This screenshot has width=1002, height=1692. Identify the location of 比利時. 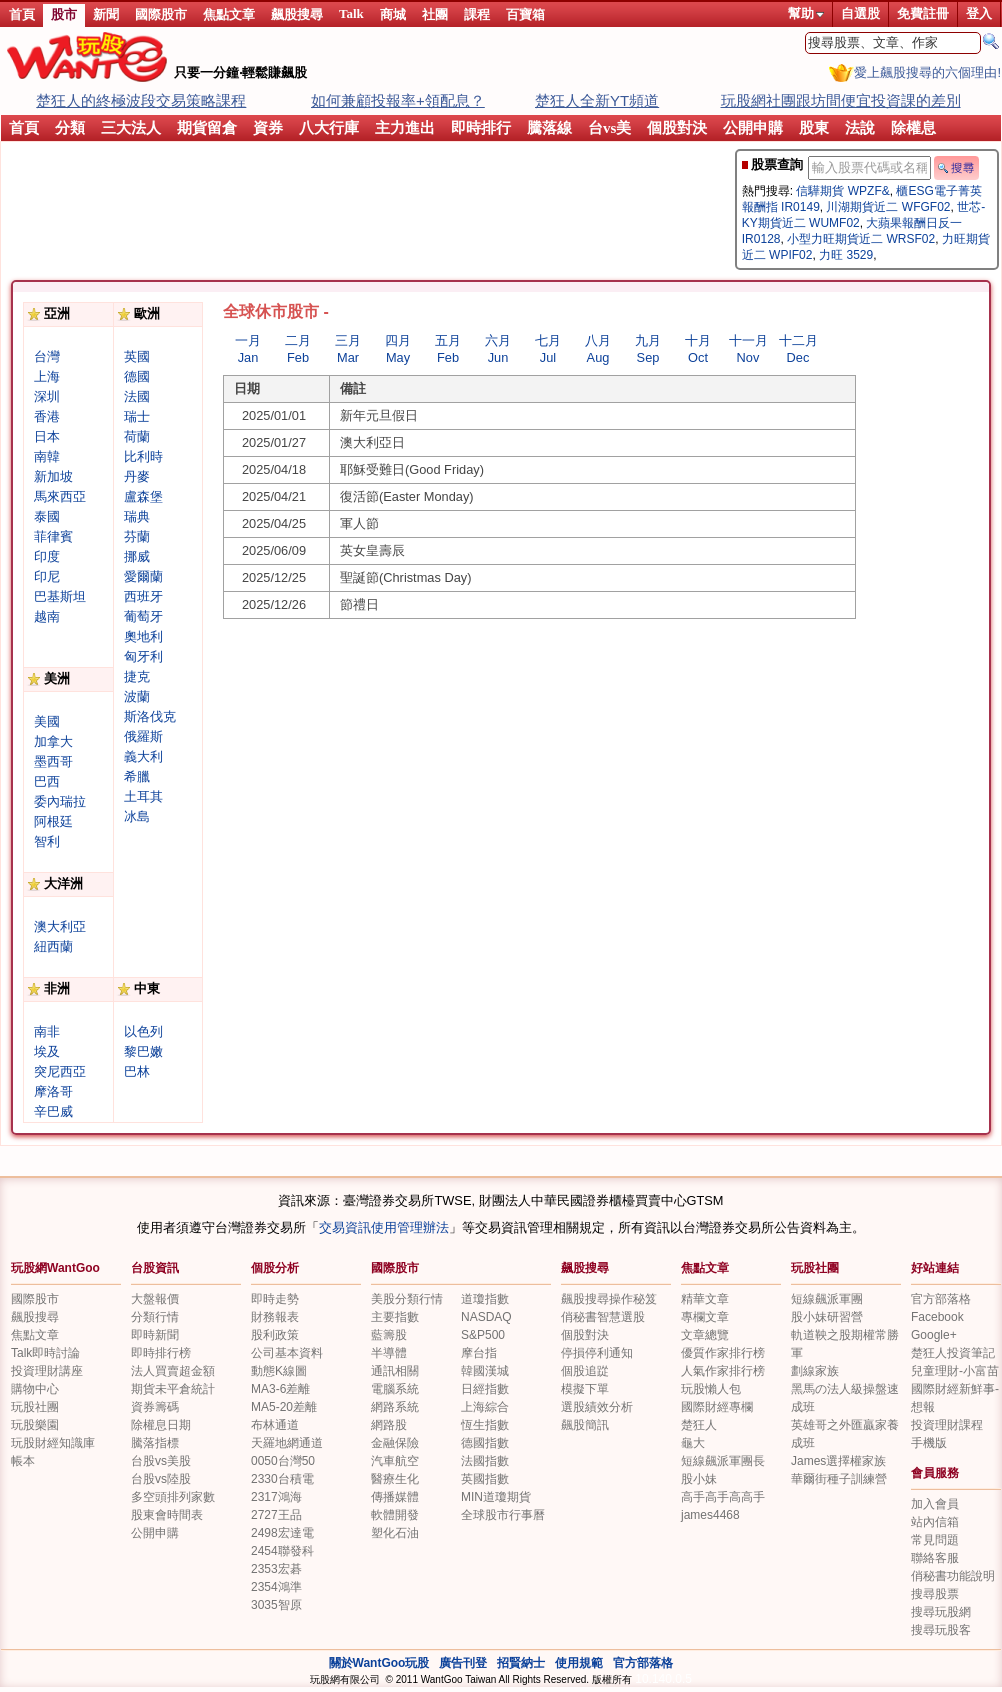
(143, 456).